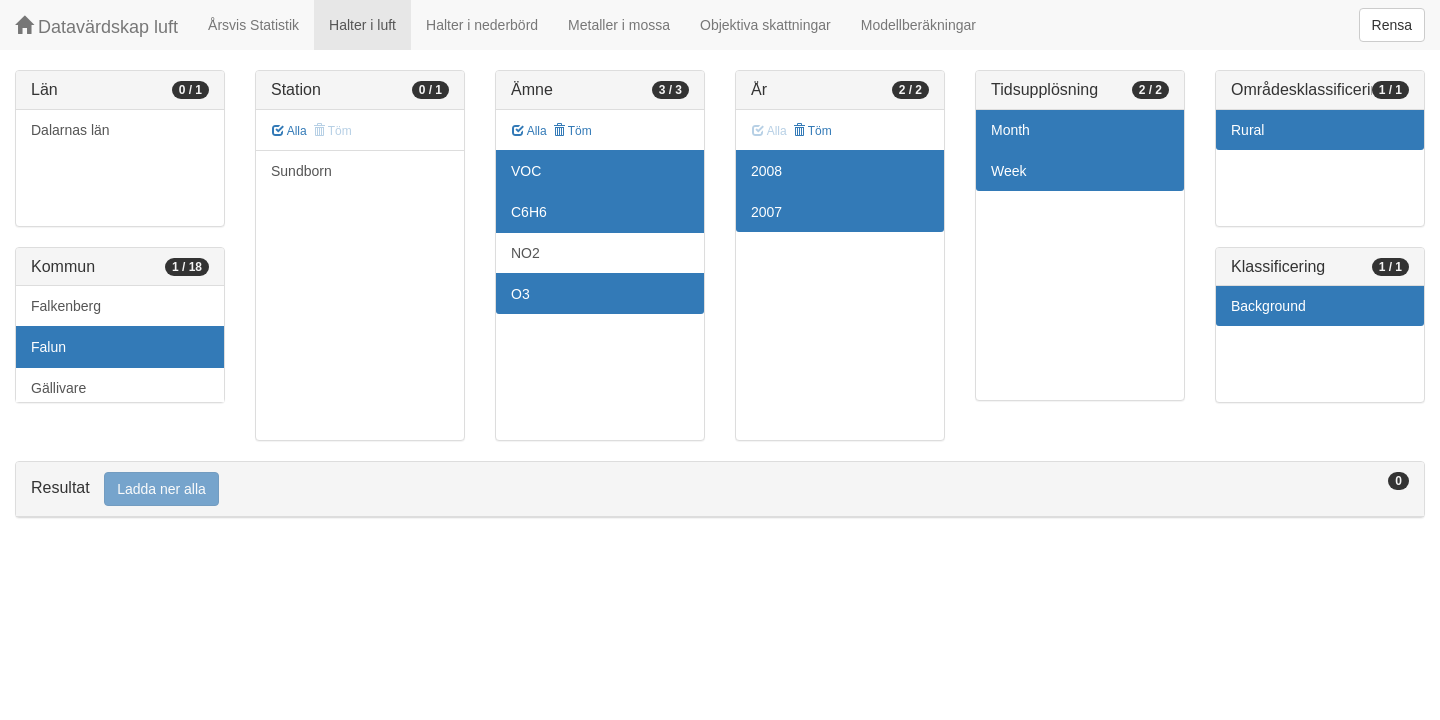 This screenshot has width=1440, height=720. I want to click on Rural, so click(1247, 130).